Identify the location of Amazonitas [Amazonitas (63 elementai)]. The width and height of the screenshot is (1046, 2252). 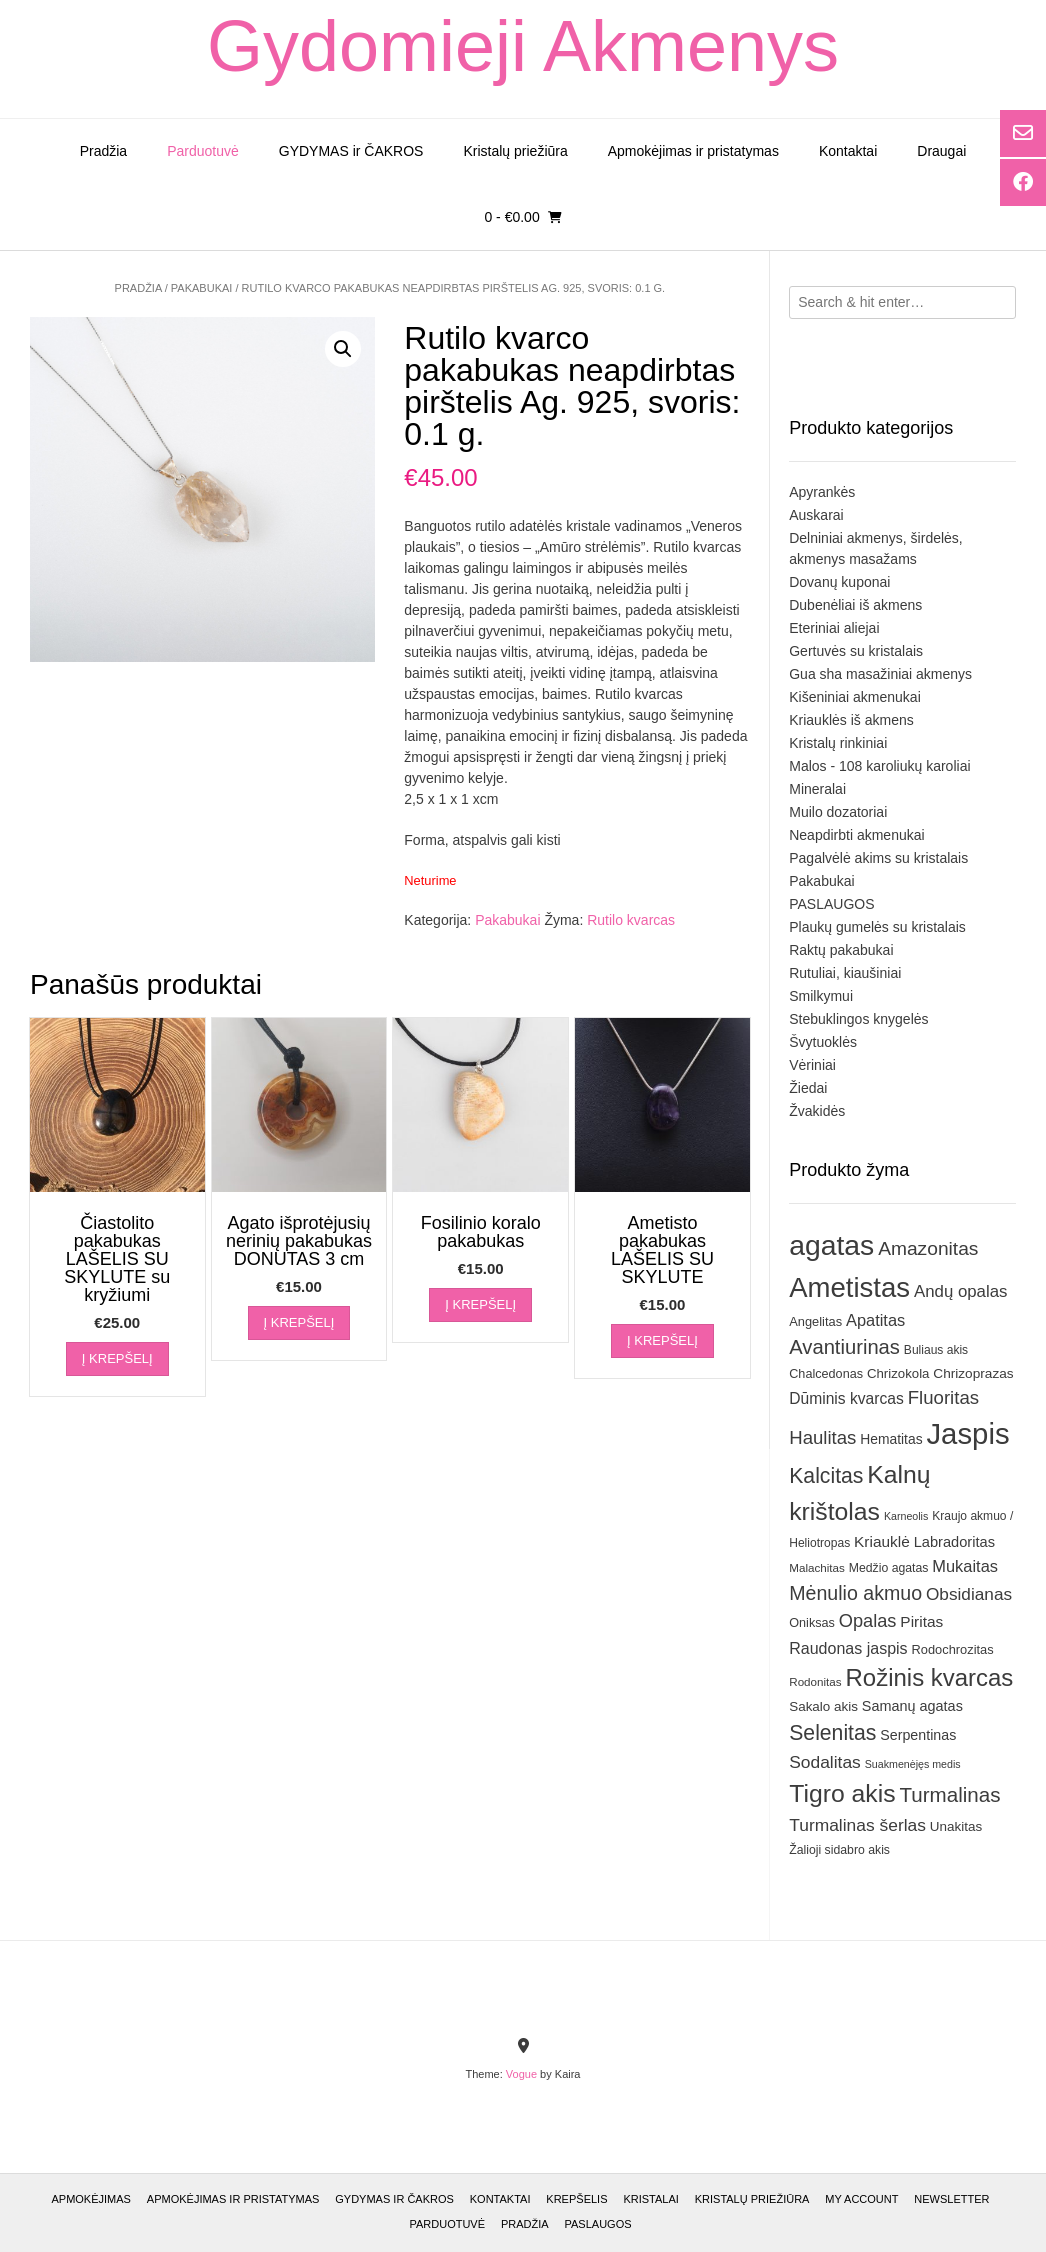
(928, 1248).